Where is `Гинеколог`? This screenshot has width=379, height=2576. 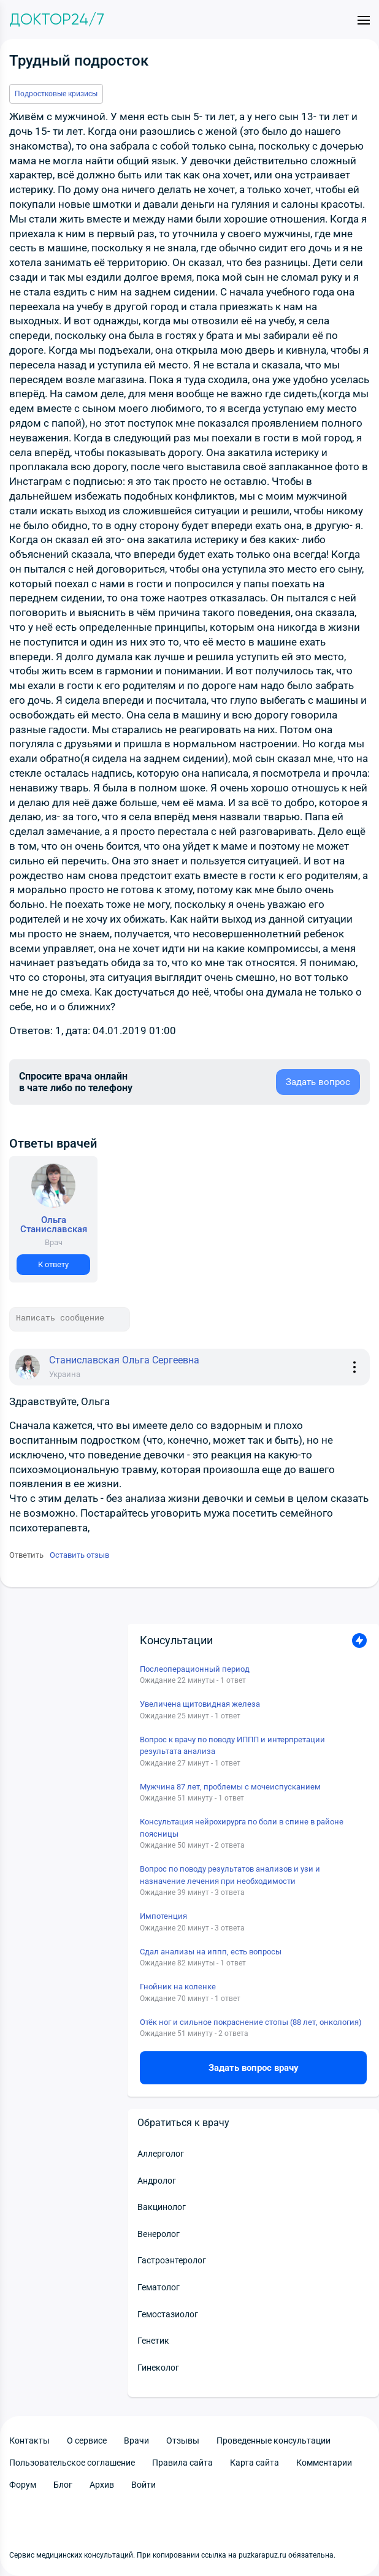 Гинеколог is located at coordinates (158, 2367).